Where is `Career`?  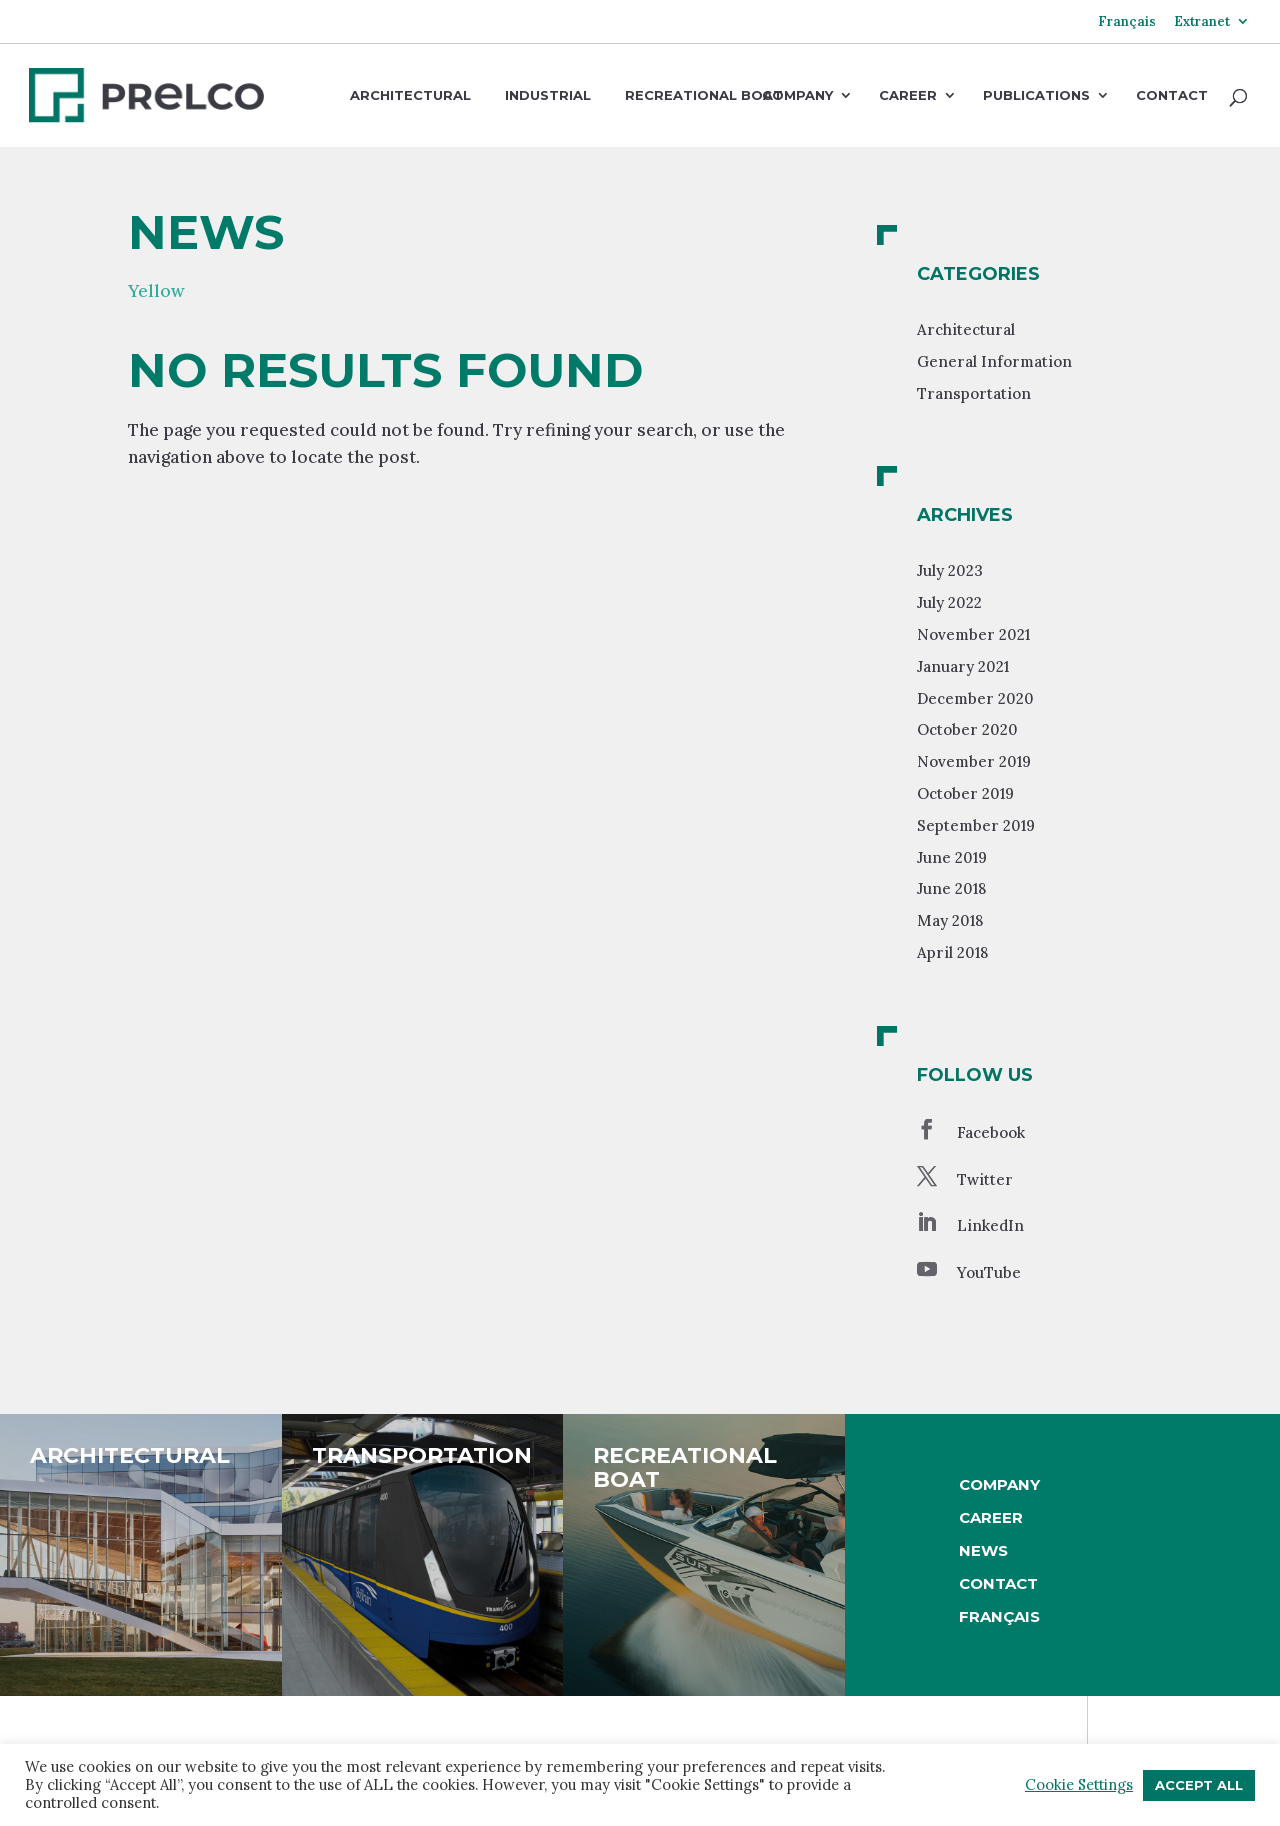 Career is located at coordinates (908, 96).